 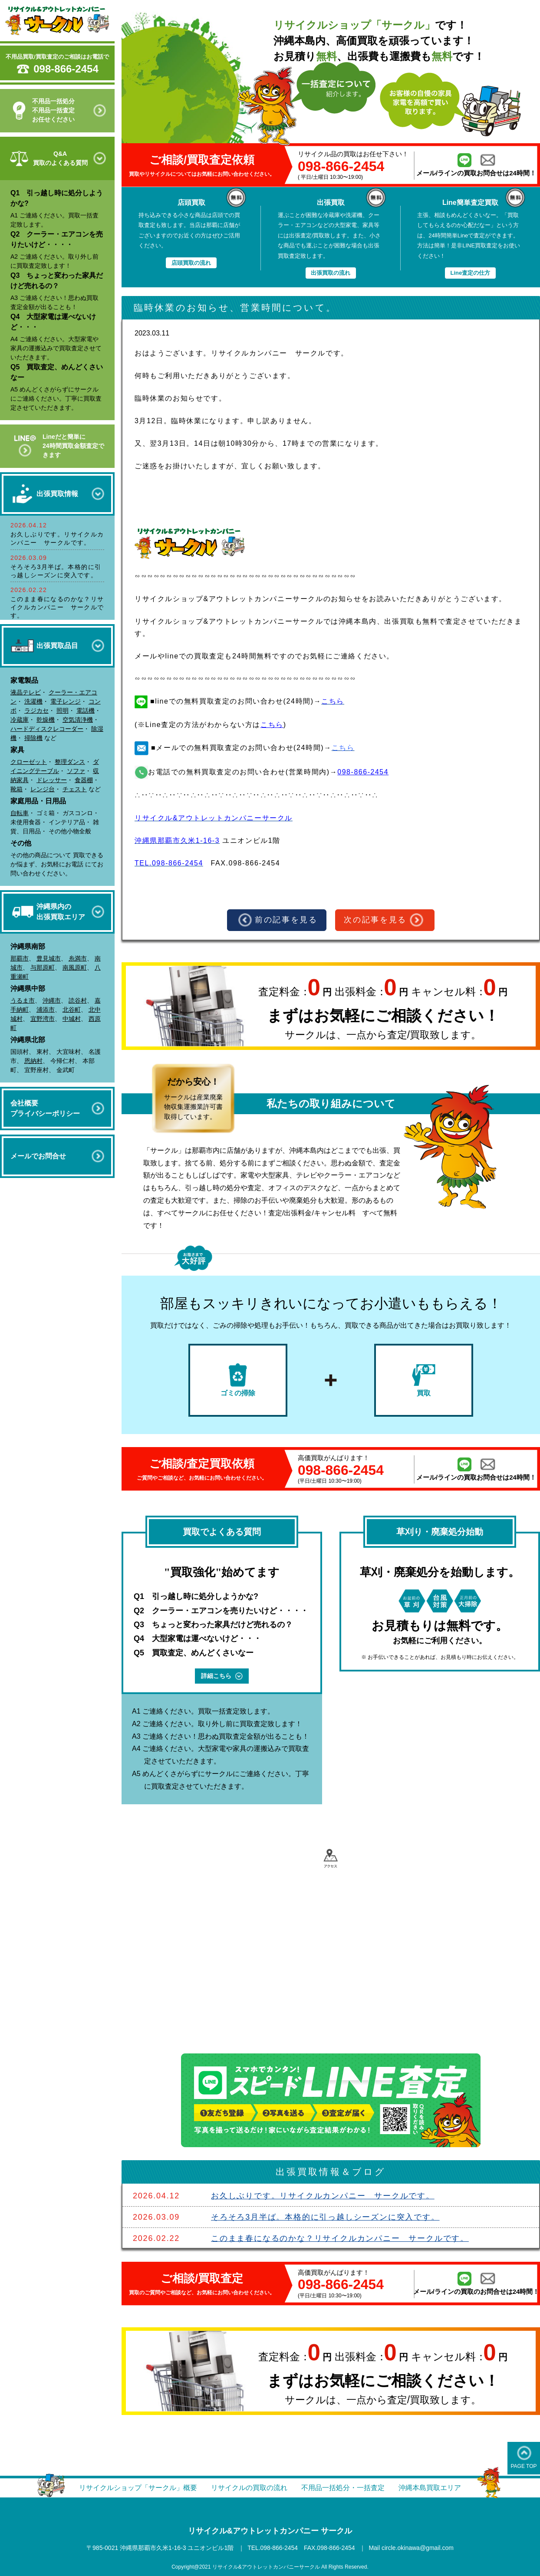 What do you see at coordinates (78, 719) in the screenshot?
I see `空気清浄機` at bounding box center [78, 719].